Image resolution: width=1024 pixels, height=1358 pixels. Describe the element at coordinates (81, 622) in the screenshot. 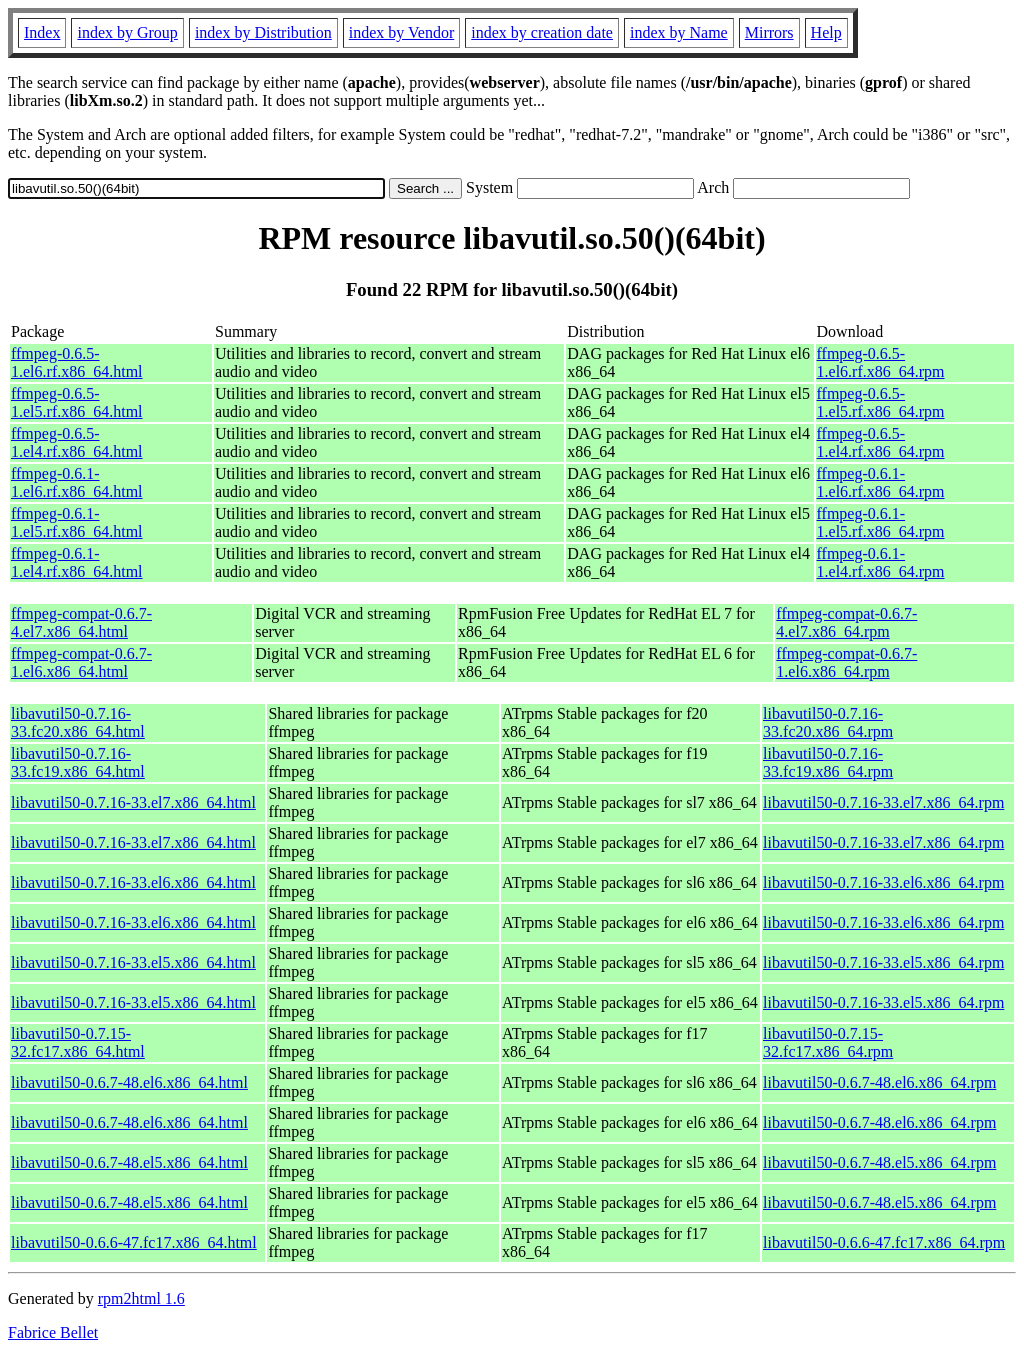

I see `ffmpeg-compat-0.6.7-4.el7.x86_64.html` at that location.